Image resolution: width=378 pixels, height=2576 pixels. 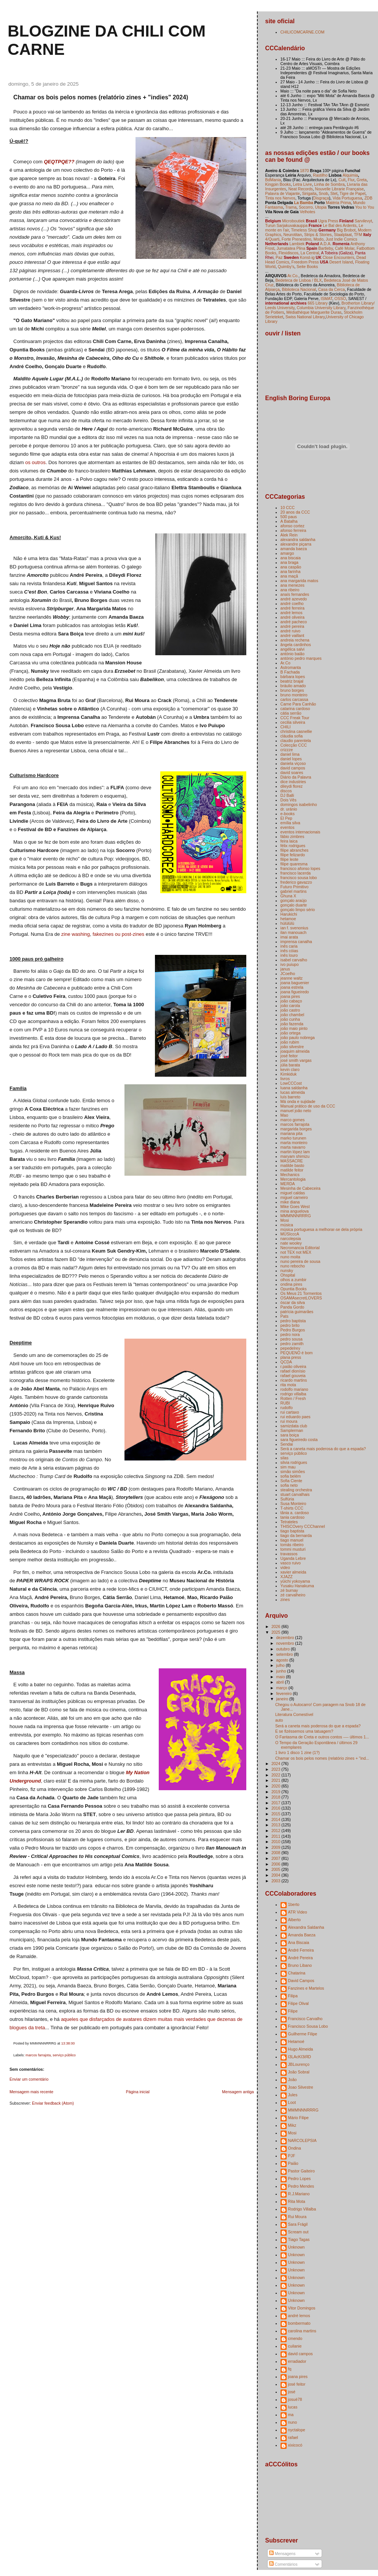 I want to click on Bruno Libano, so click(x=300, y=1965).